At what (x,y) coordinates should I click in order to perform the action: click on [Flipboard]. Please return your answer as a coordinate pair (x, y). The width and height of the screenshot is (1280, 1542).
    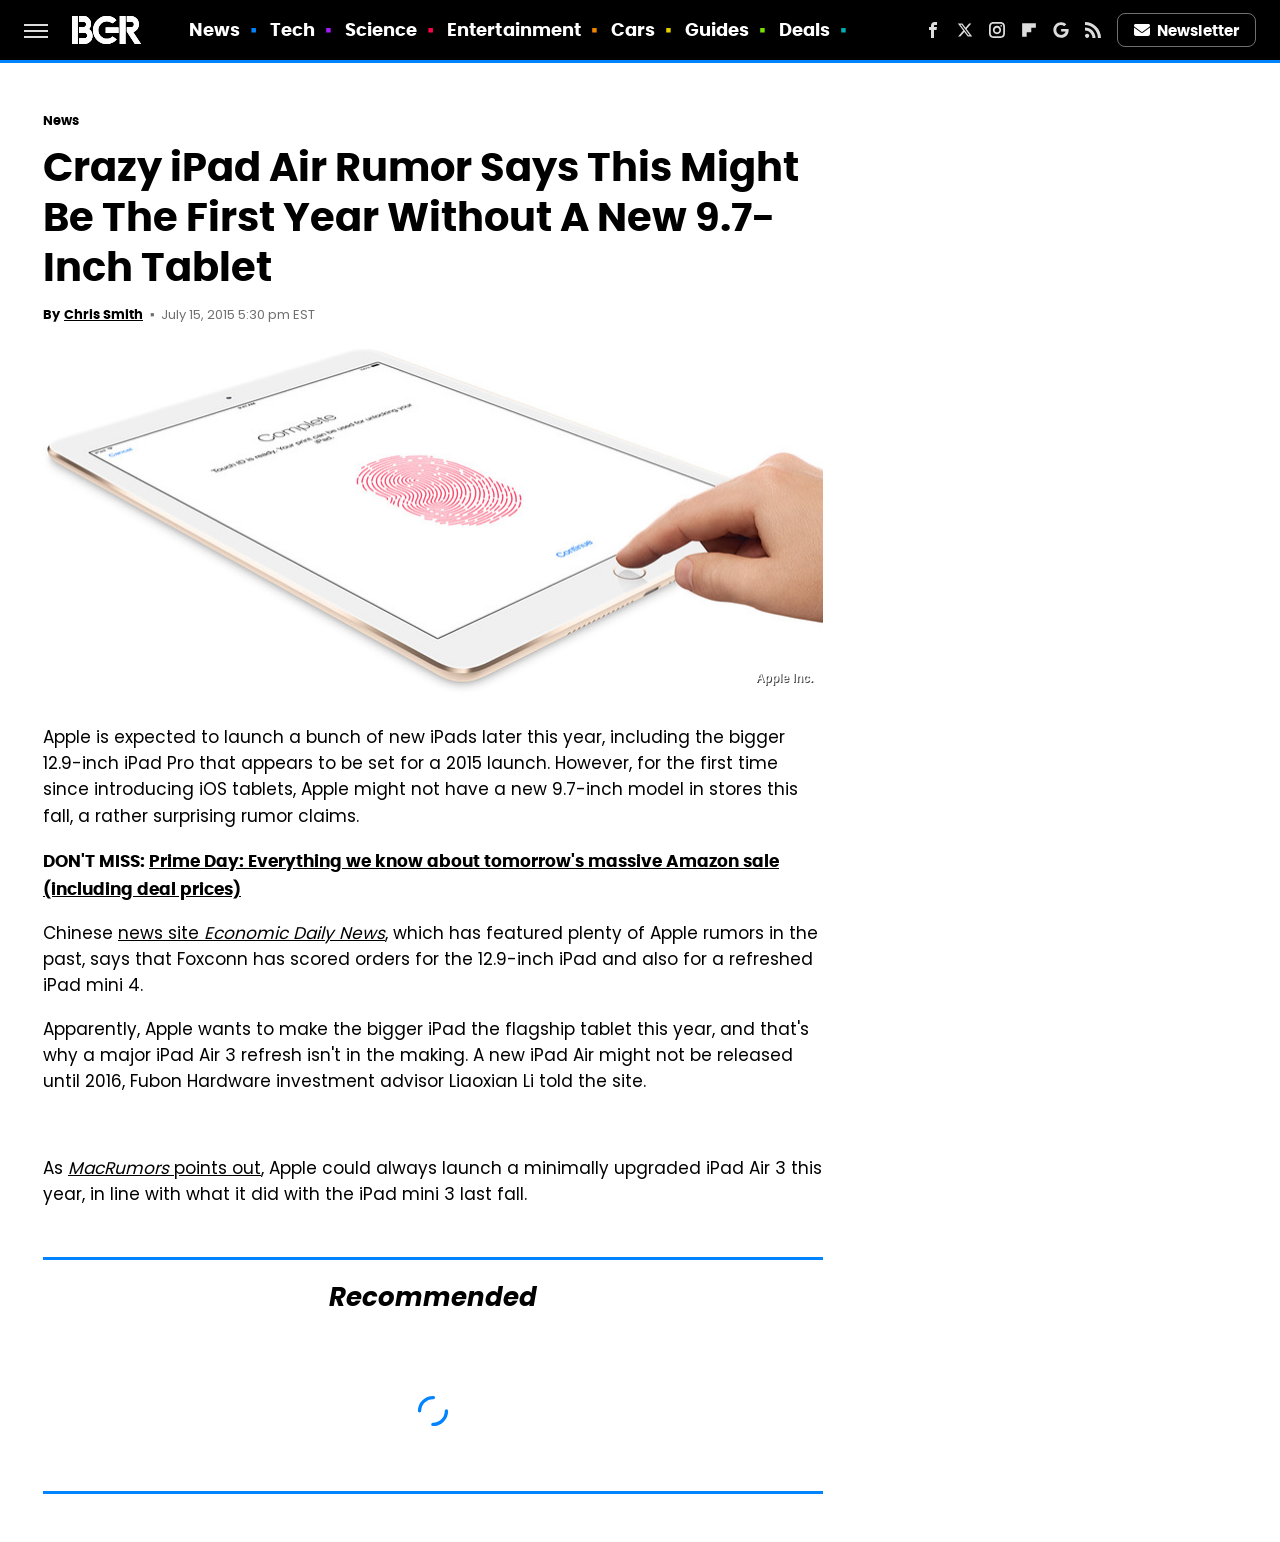
    Looking at the image, I should click on (1029, 30).